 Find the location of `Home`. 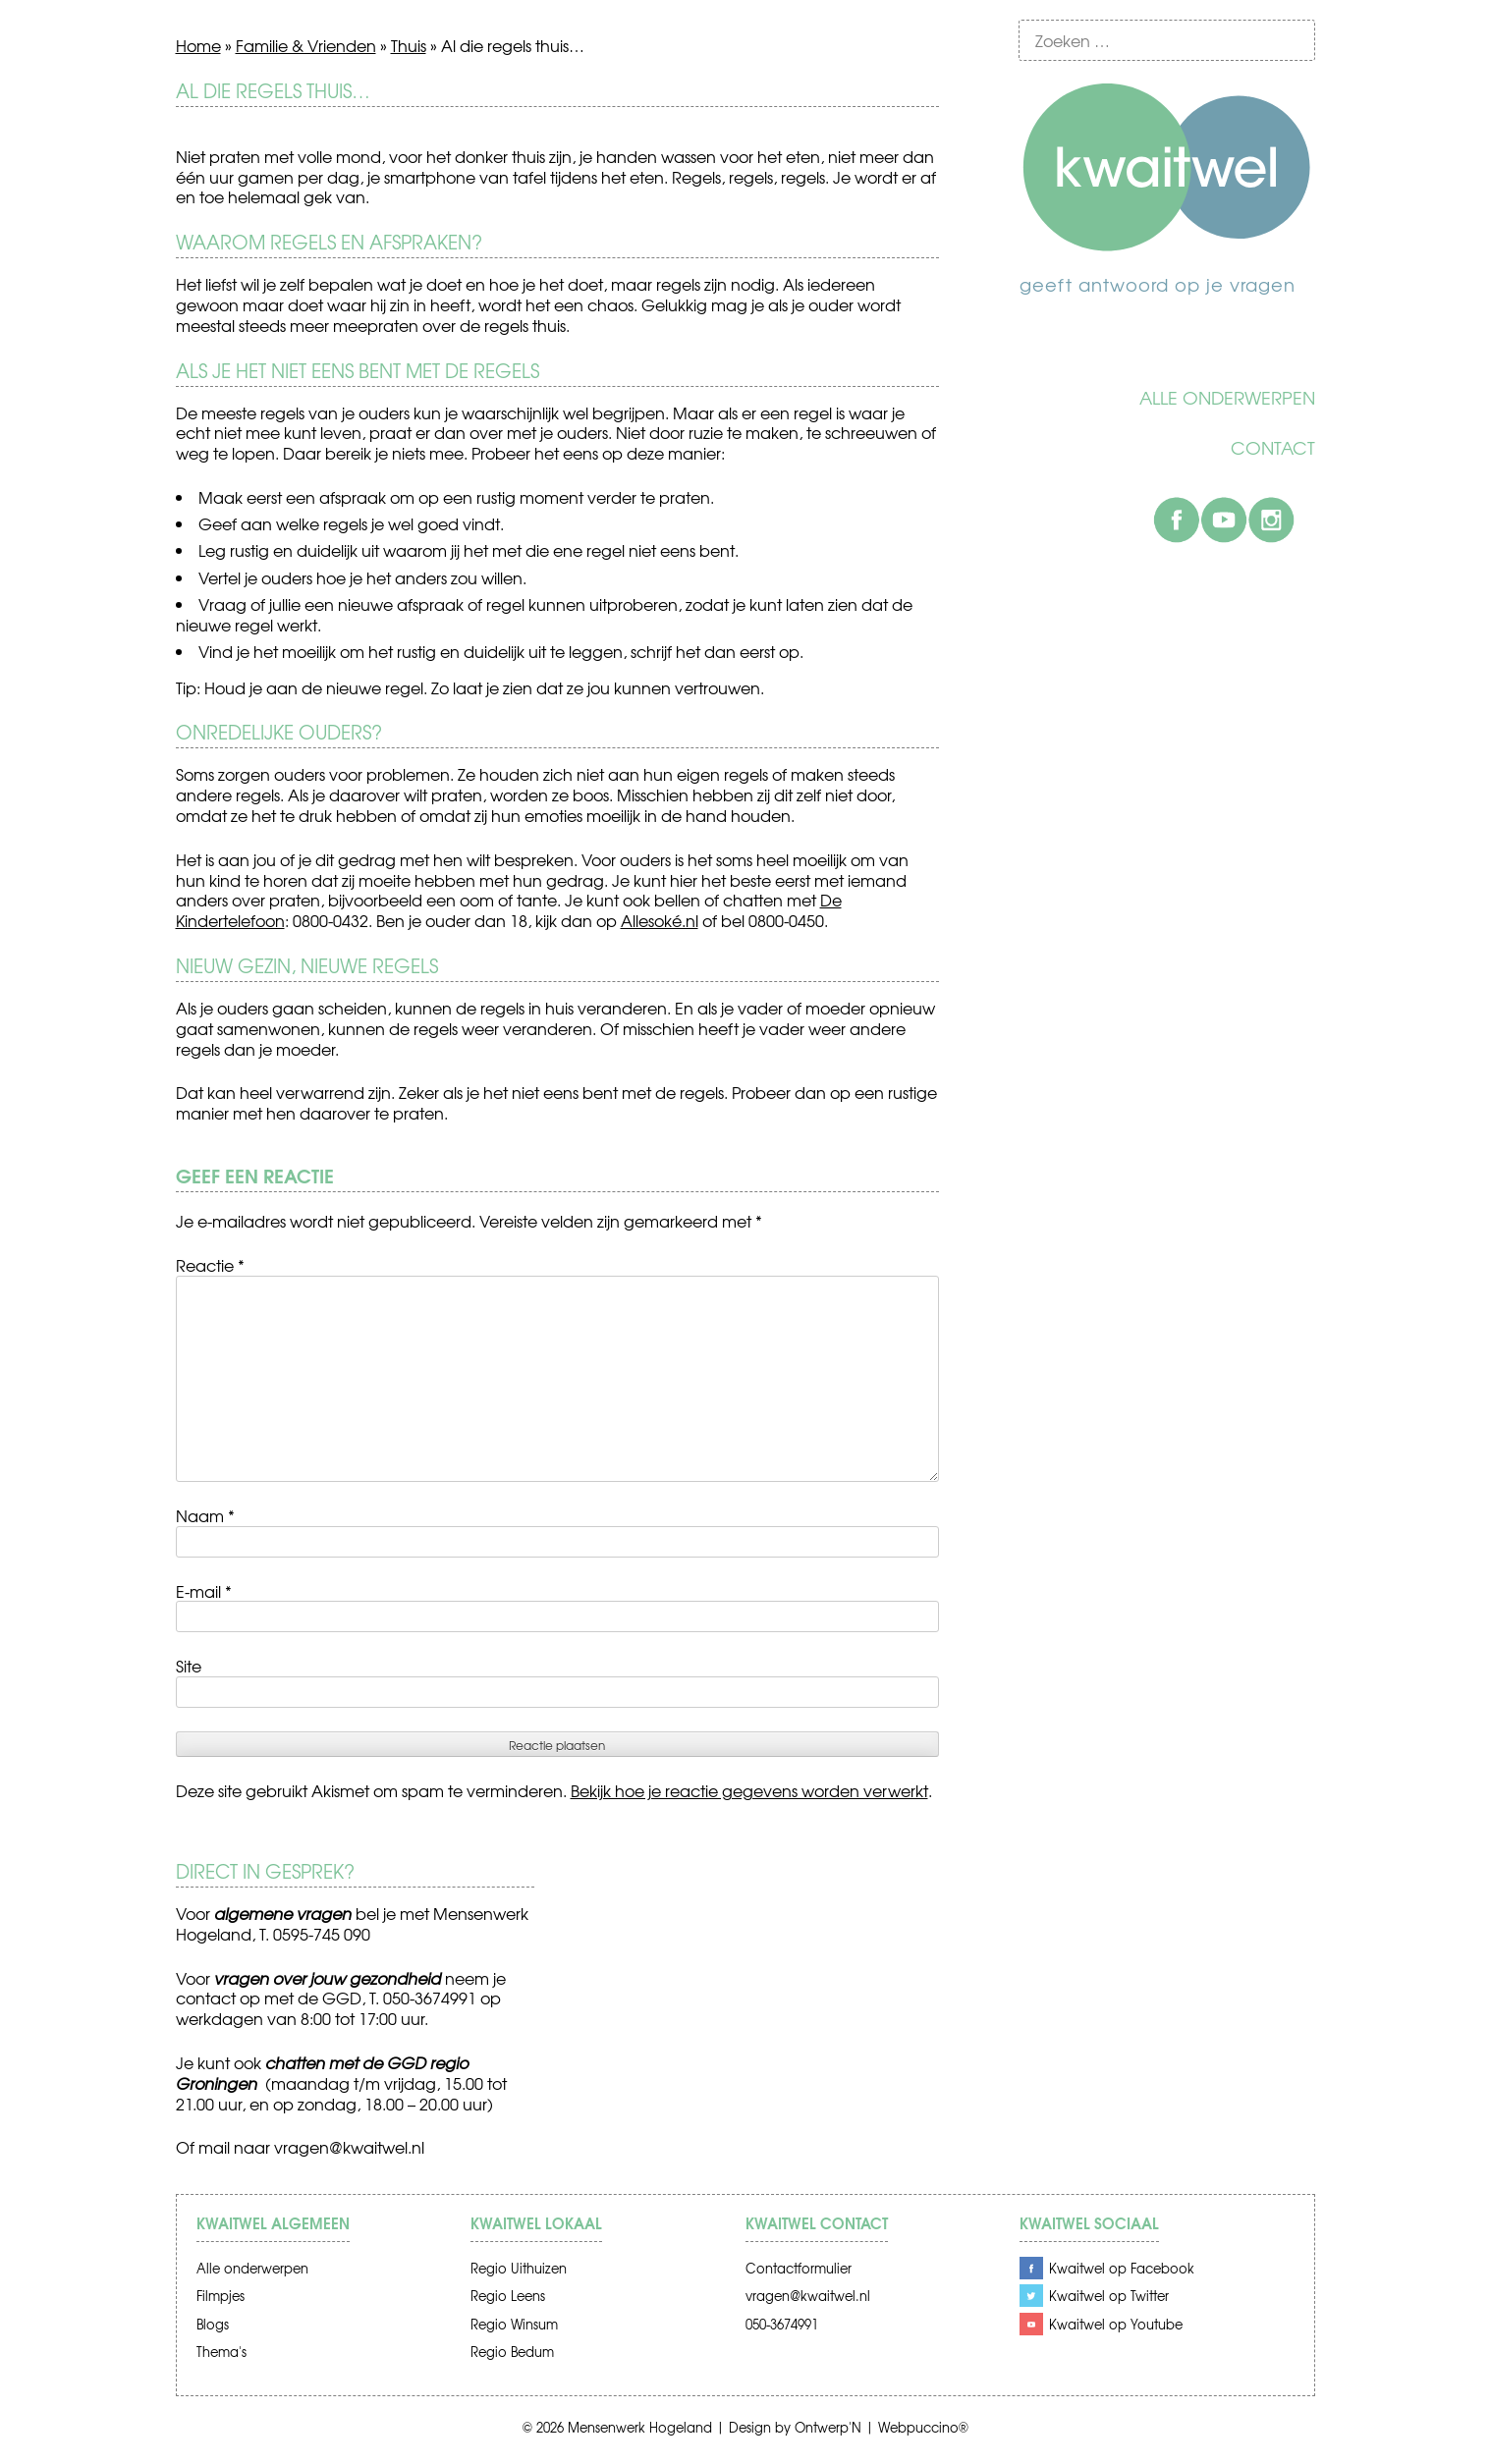

Home is located at coordinates (198, 45).